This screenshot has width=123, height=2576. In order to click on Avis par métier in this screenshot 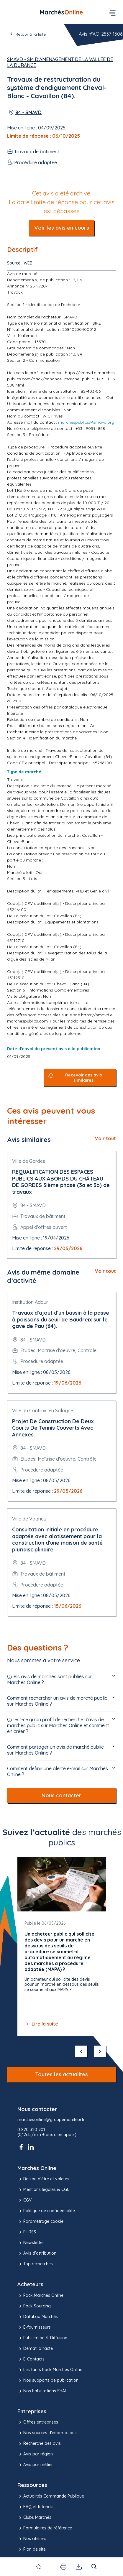, I will do `click(35, 2465)`.